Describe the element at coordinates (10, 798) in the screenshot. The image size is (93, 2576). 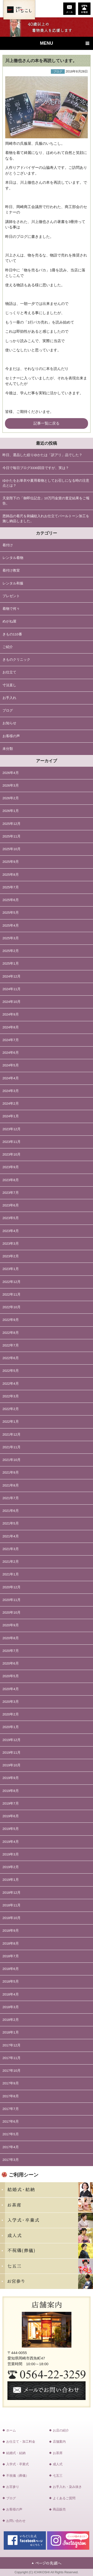
I see `2026年2月` at that location.